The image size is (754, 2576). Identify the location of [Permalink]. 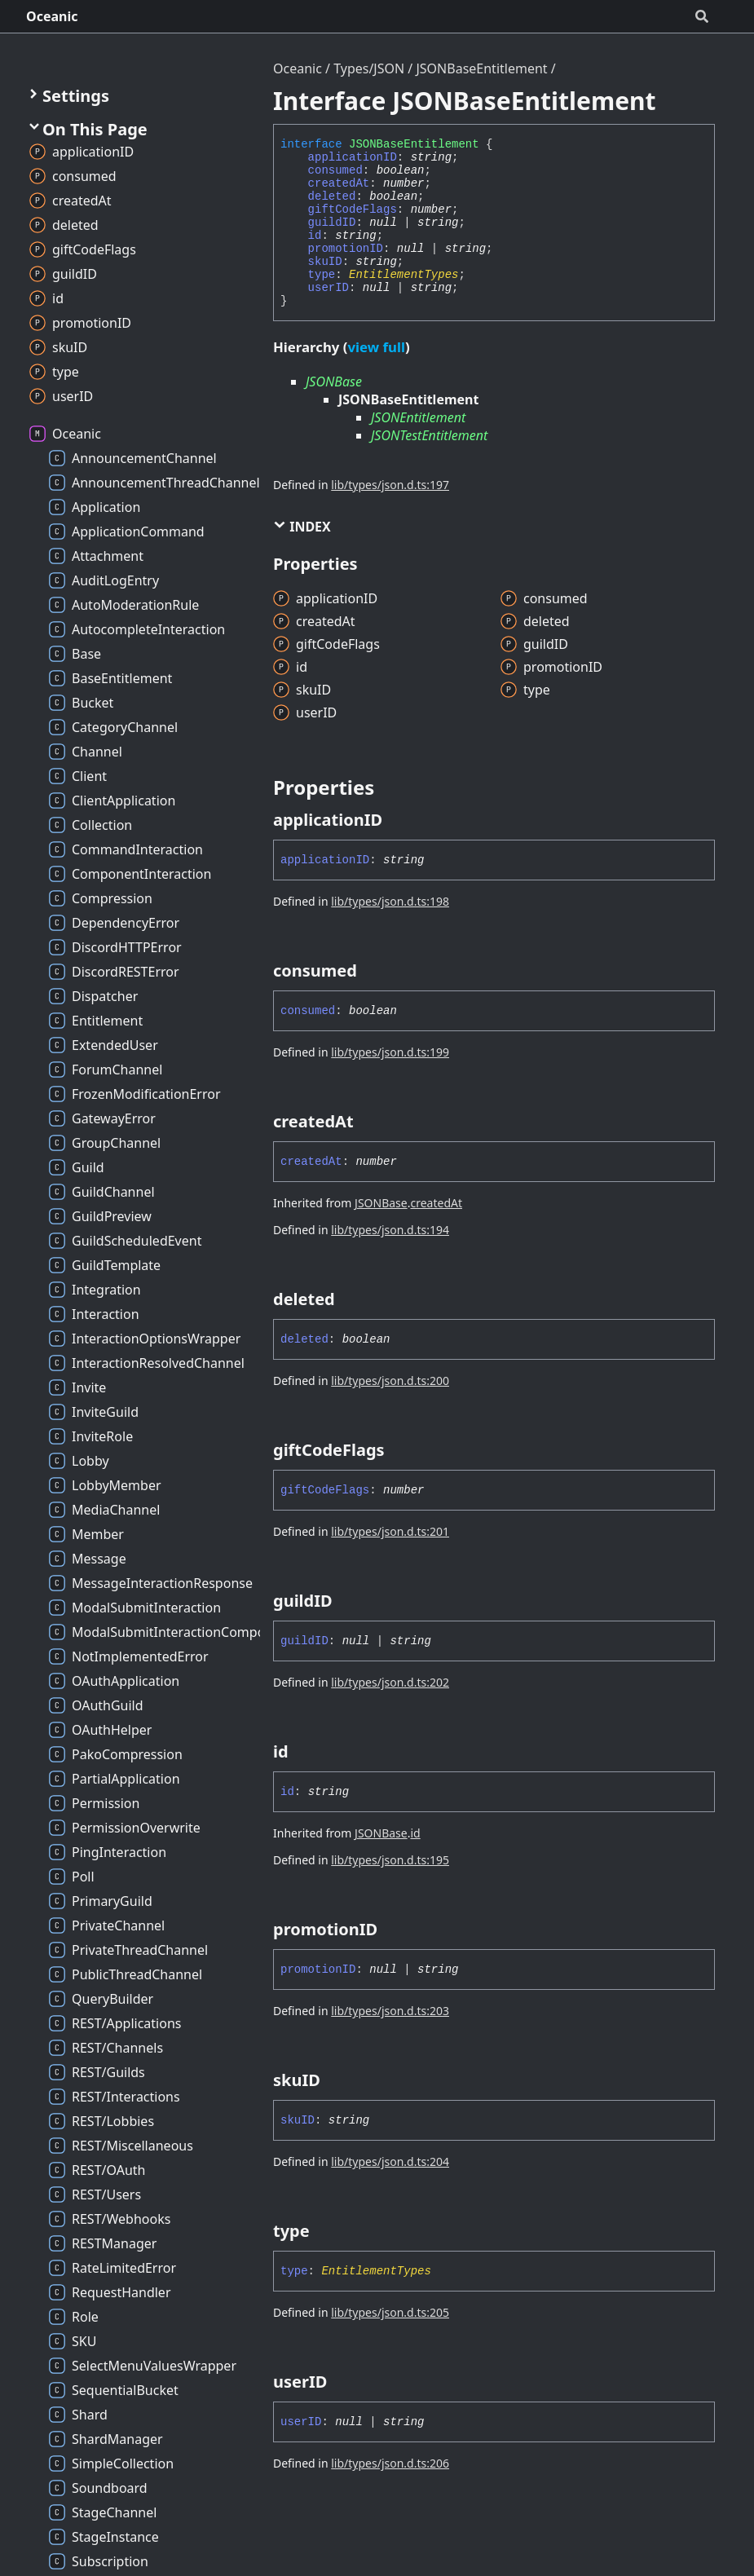
(397, 820).